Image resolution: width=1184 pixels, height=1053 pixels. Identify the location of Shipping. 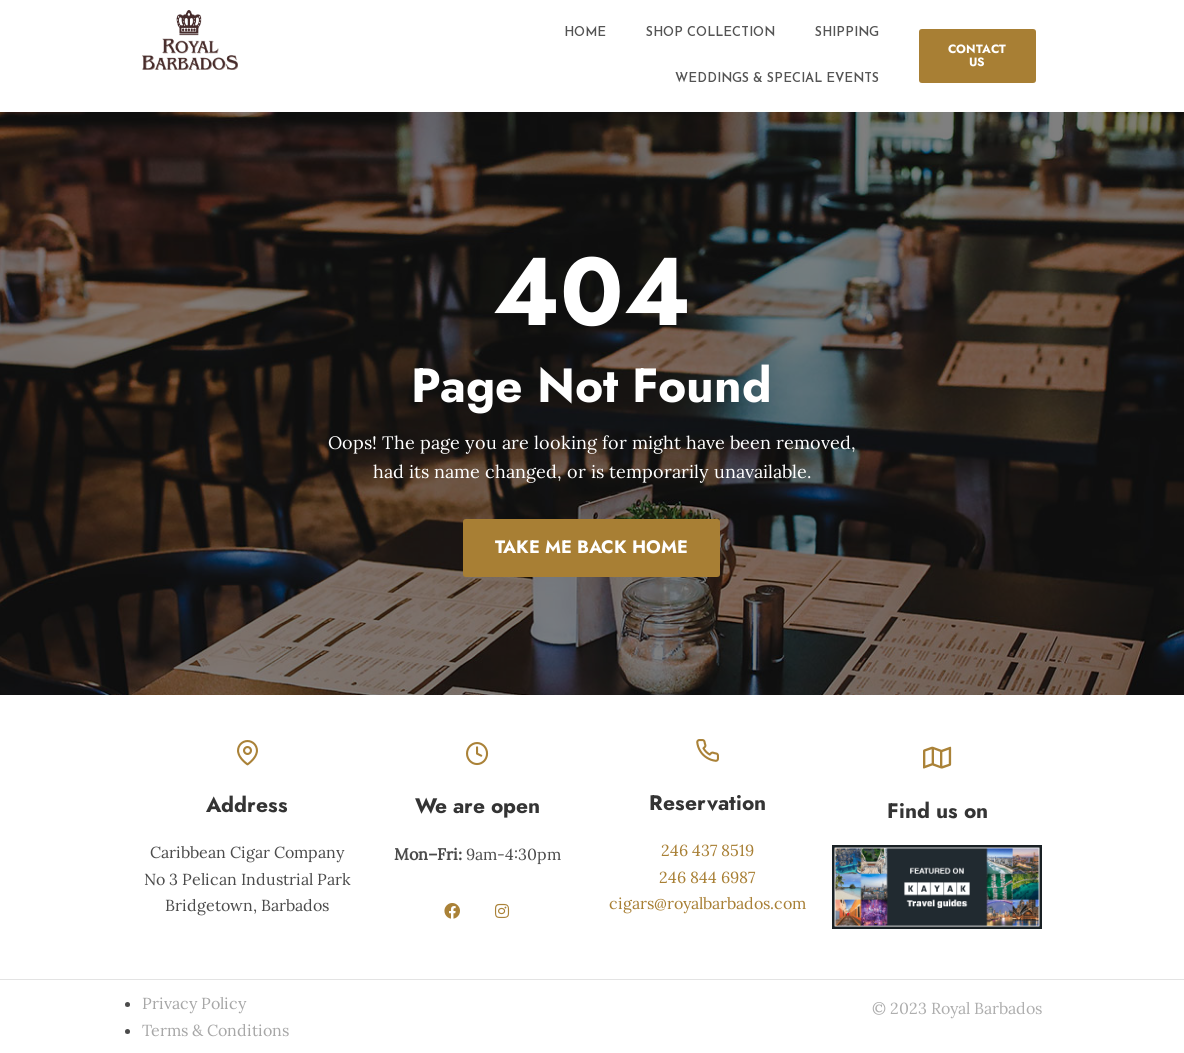
(847, 32).